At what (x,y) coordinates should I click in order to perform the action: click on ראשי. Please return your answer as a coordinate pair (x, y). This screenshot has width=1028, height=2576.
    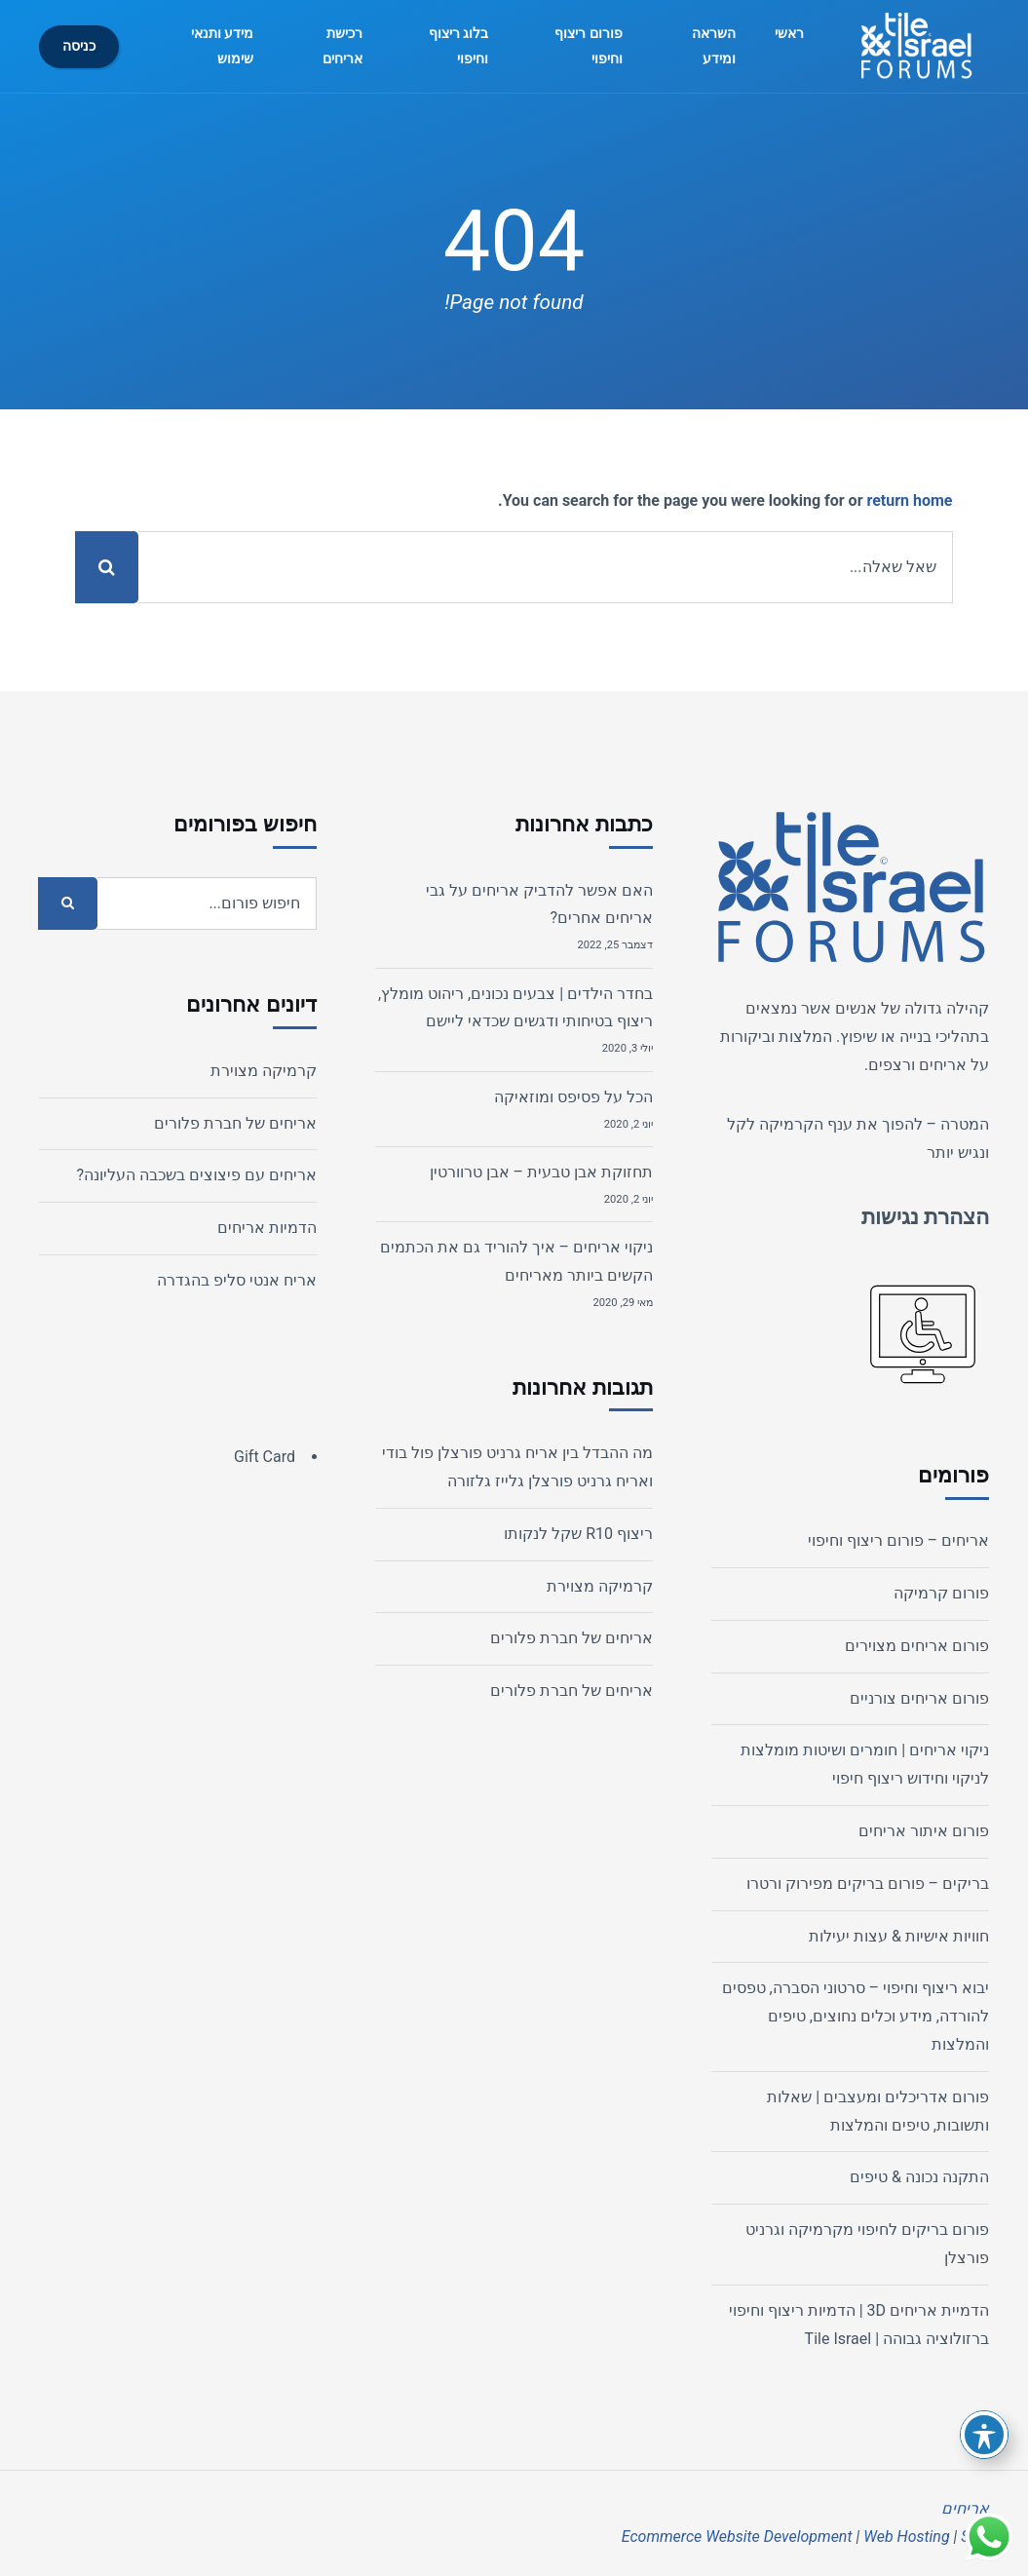
    Looking at the image, I should click on (789, 33).